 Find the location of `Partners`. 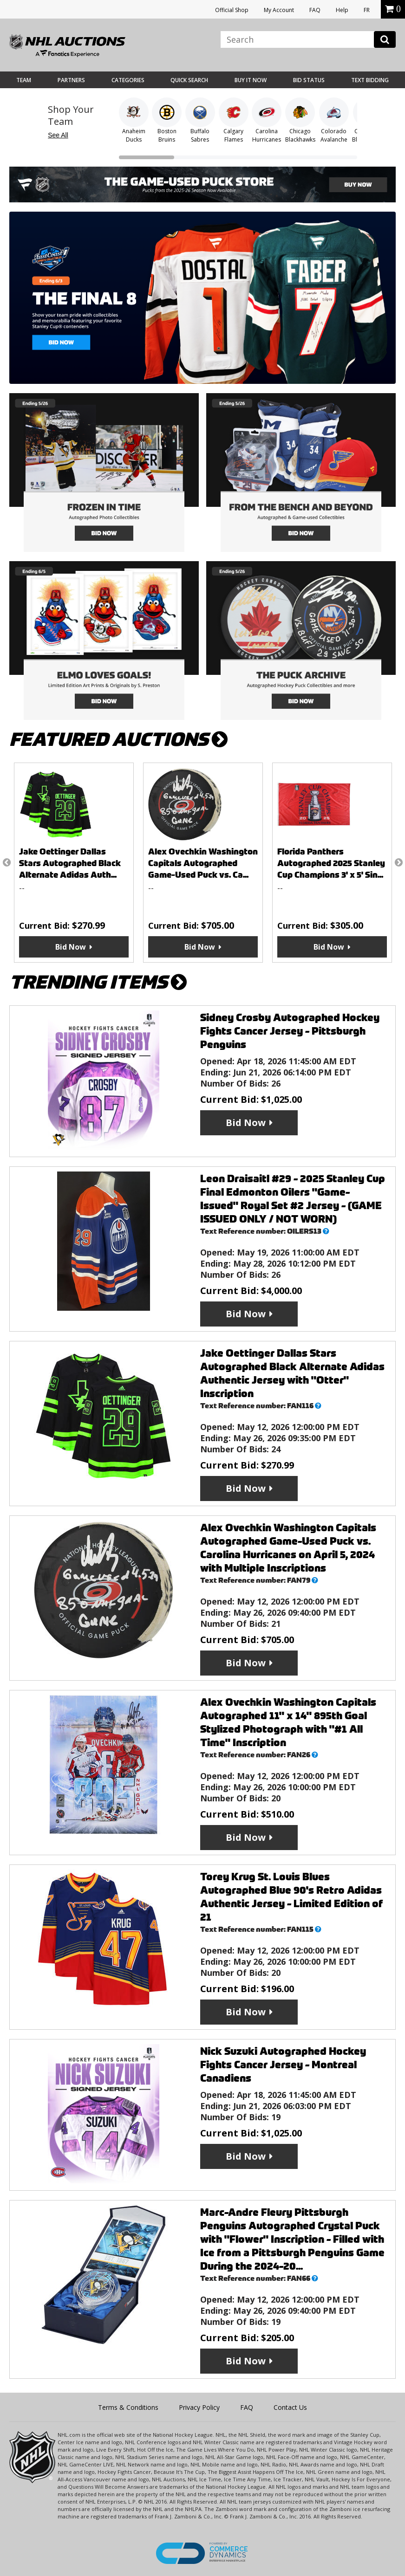

Partners is located at coordinates (71, 80).